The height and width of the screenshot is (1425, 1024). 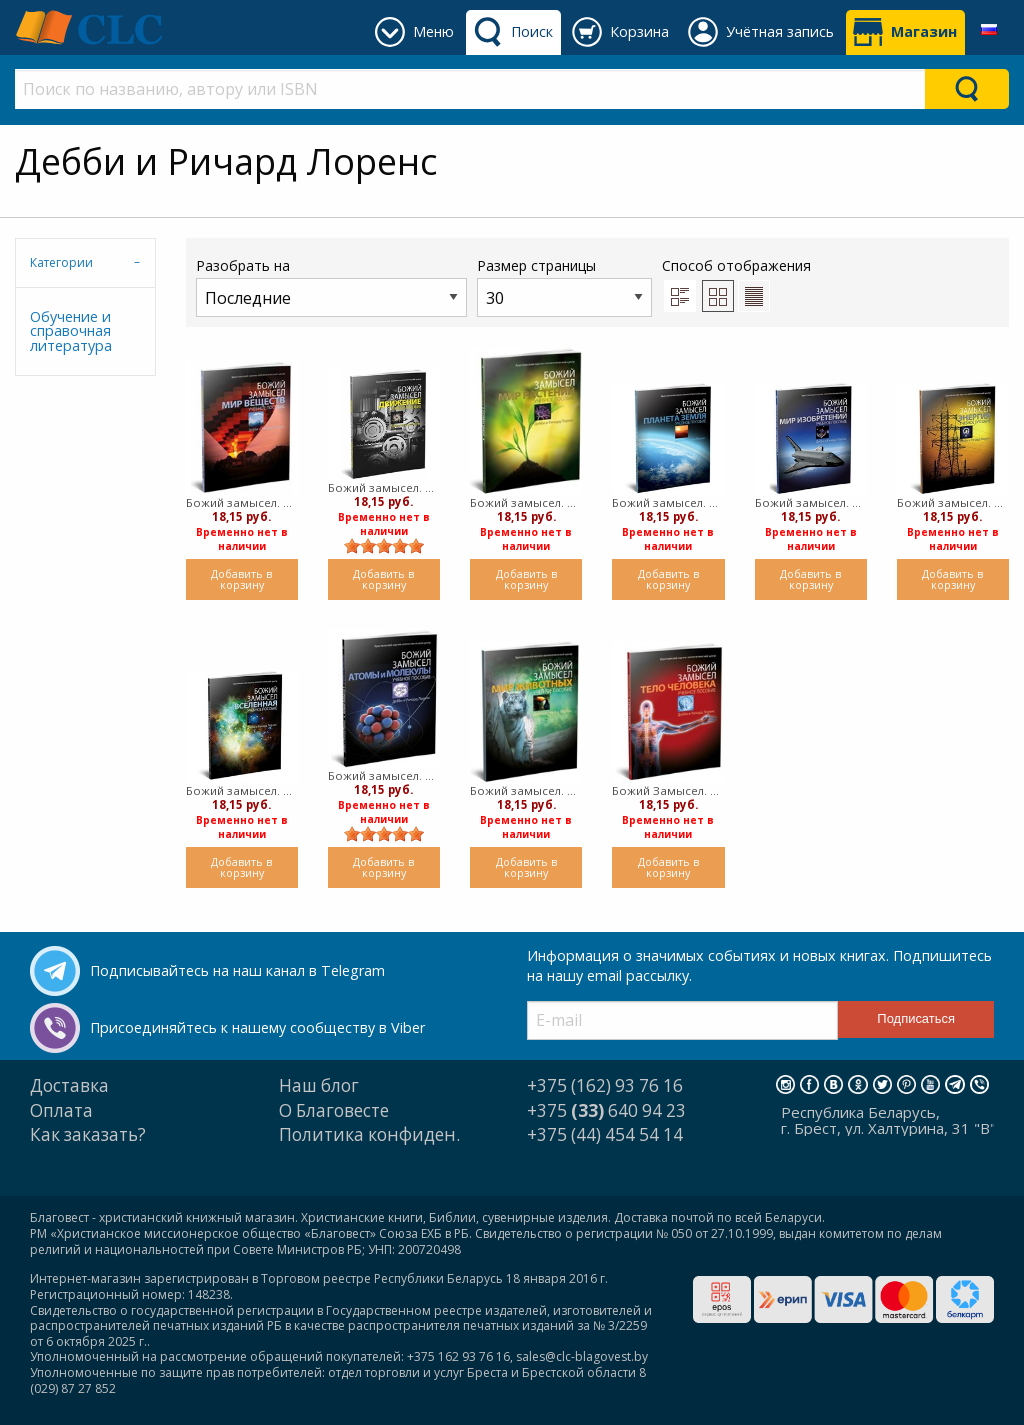 What do you see at coordinates (88, 1134) in the screenshot?
I see `Как заказать?` at bounding box center [88, 1134].